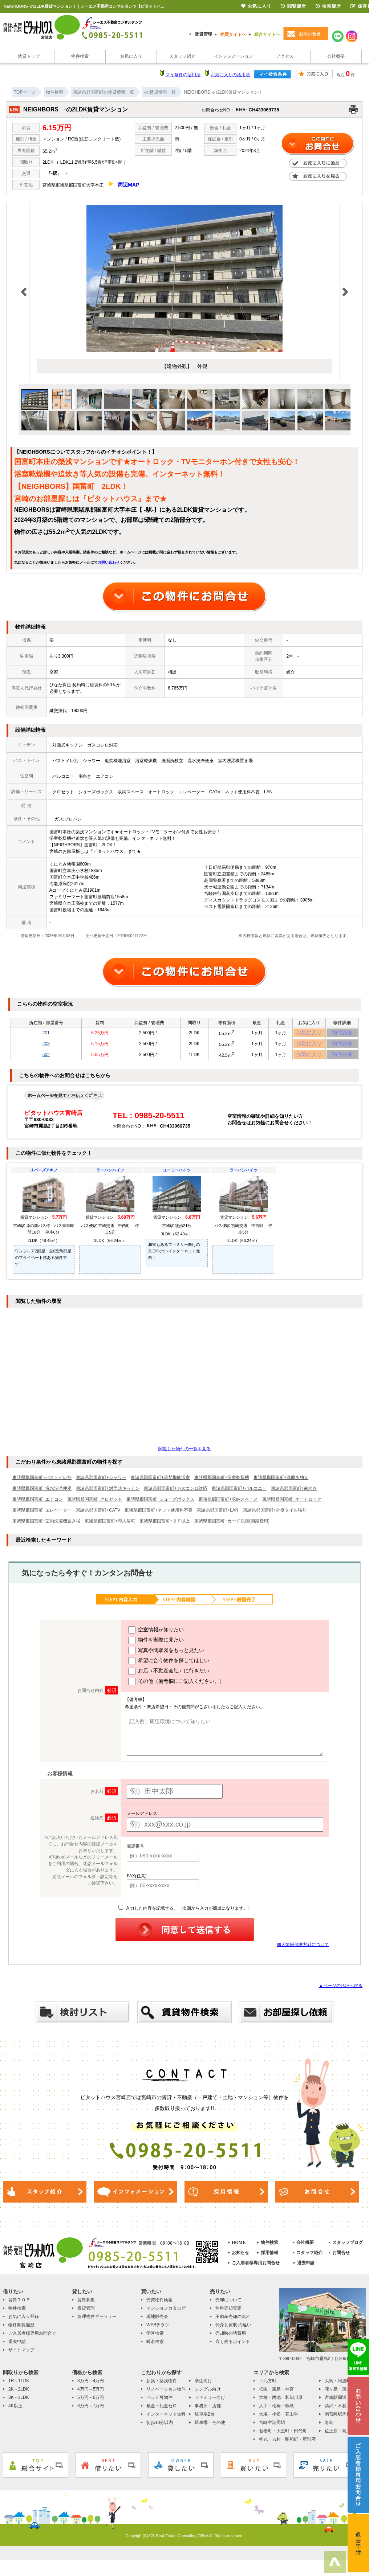  I want to click on 不動産売却の流れ, so click(232, 2321).